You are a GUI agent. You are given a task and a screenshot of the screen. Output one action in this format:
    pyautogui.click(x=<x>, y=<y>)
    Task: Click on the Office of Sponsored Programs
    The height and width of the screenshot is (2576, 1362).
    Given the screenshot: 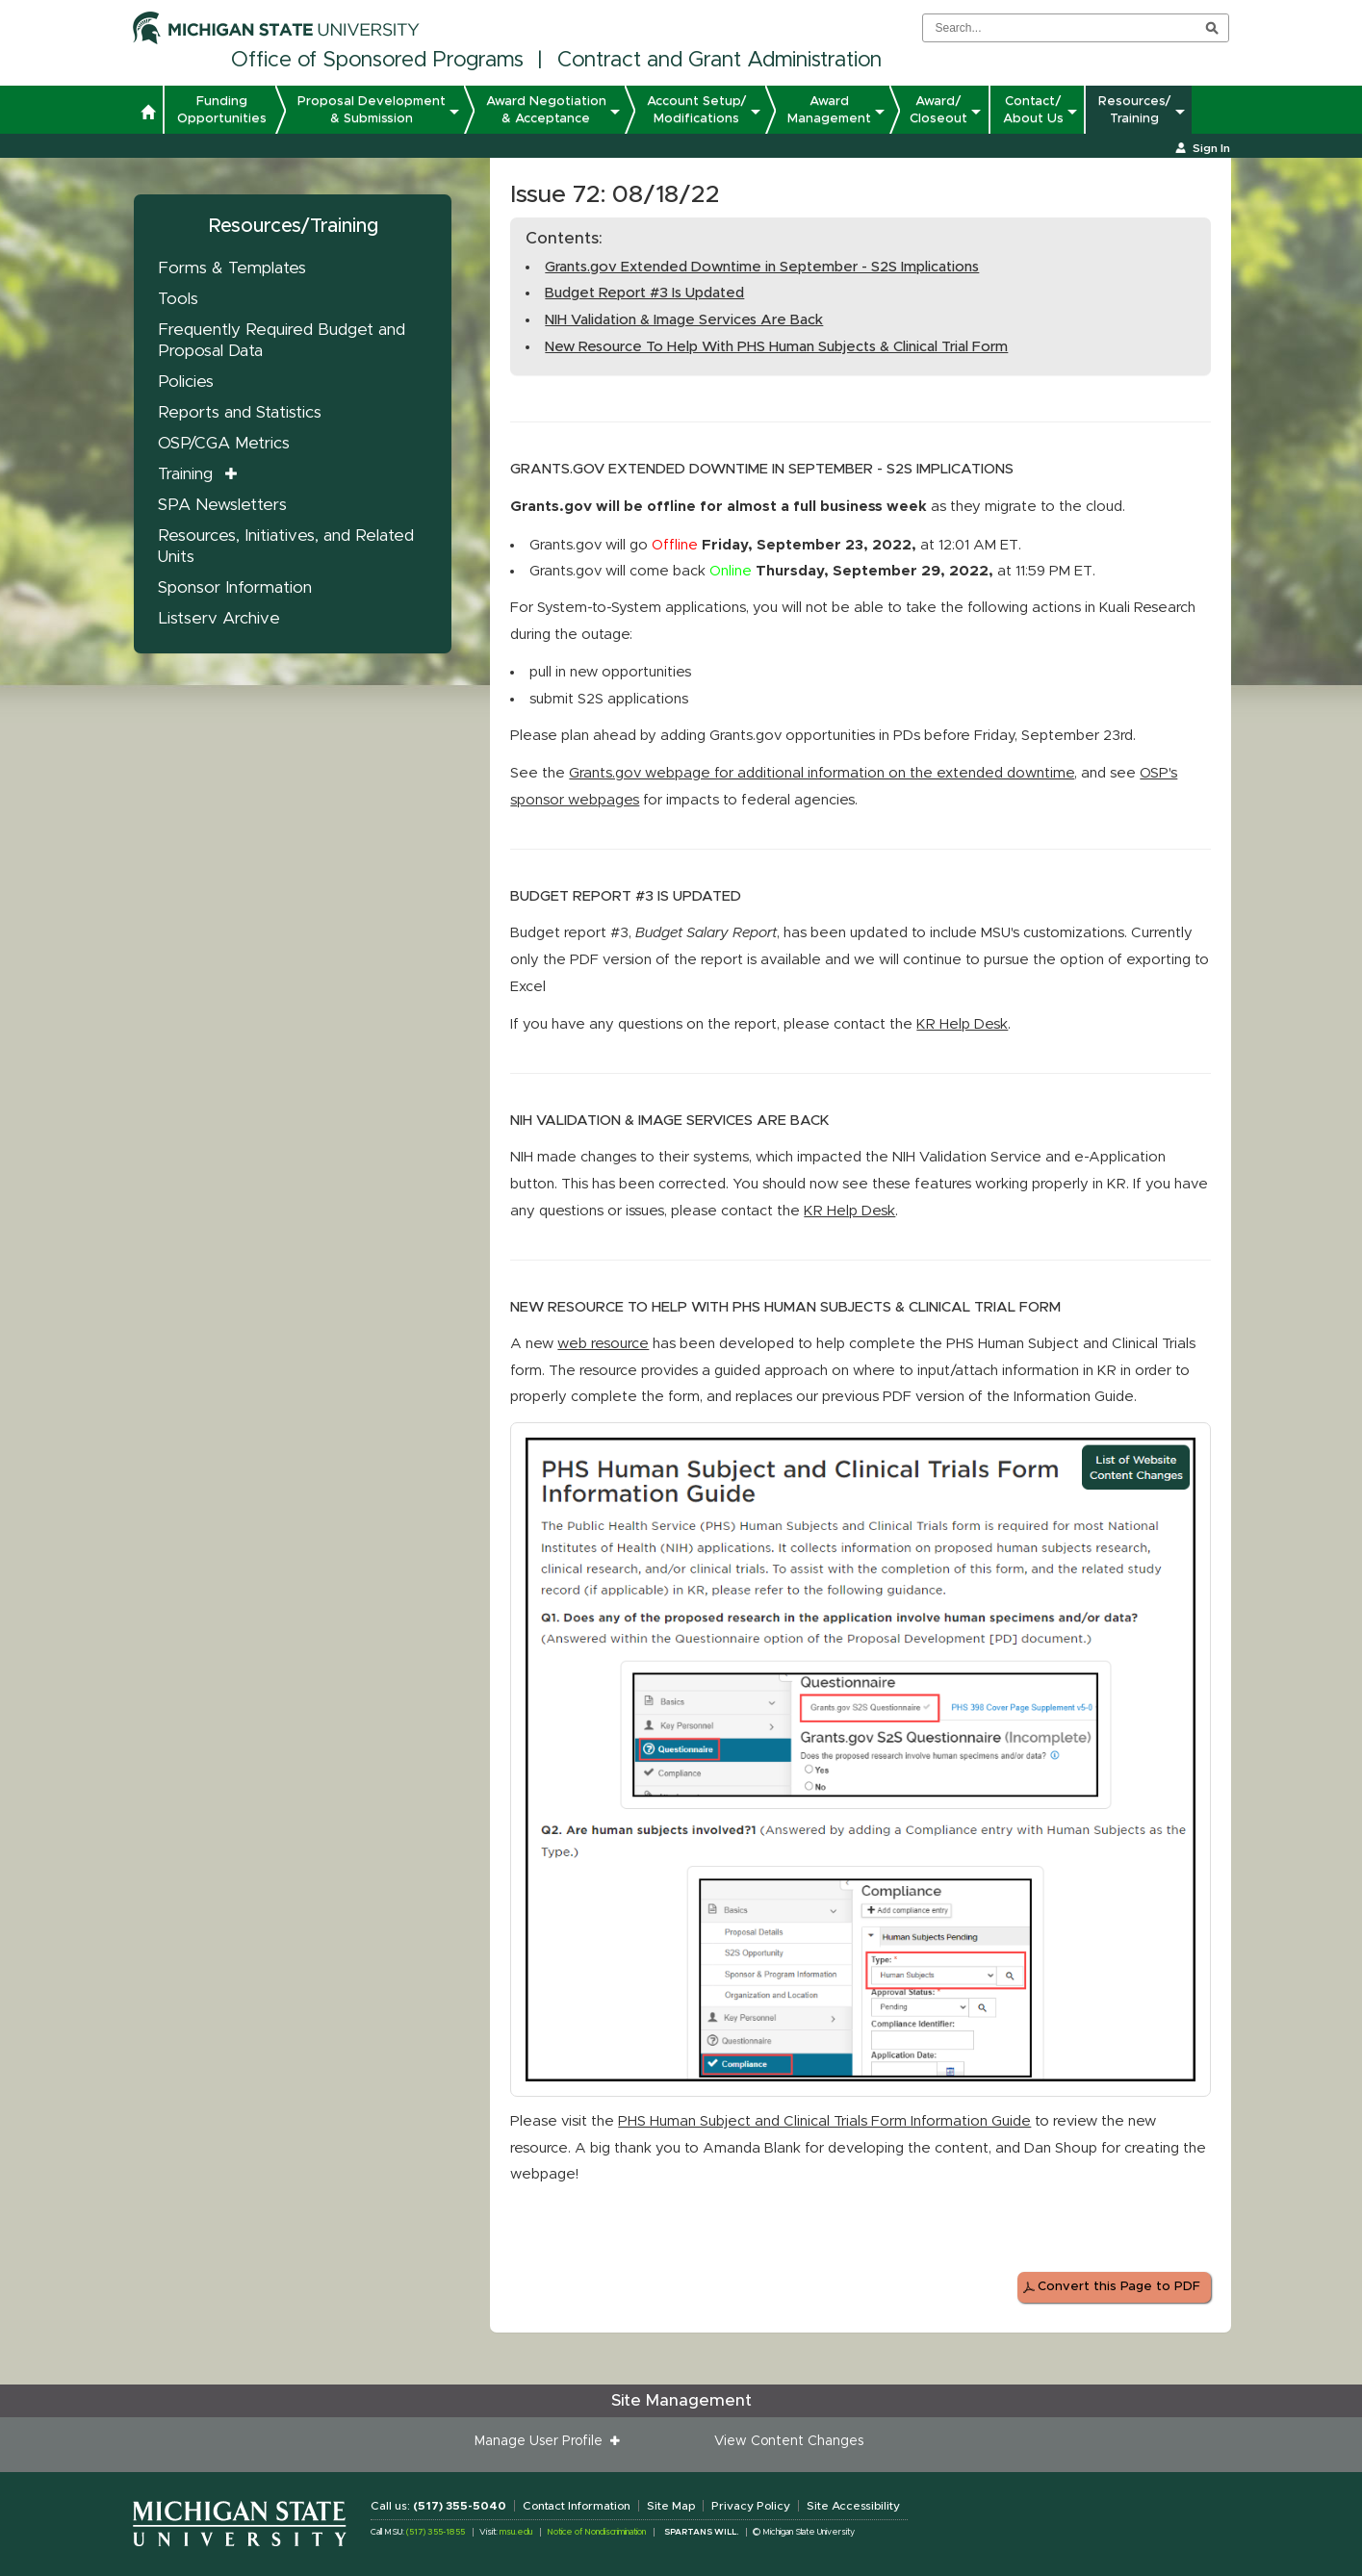 What is the action you would take?
    pyautogui.click(x=377, y=60)
    